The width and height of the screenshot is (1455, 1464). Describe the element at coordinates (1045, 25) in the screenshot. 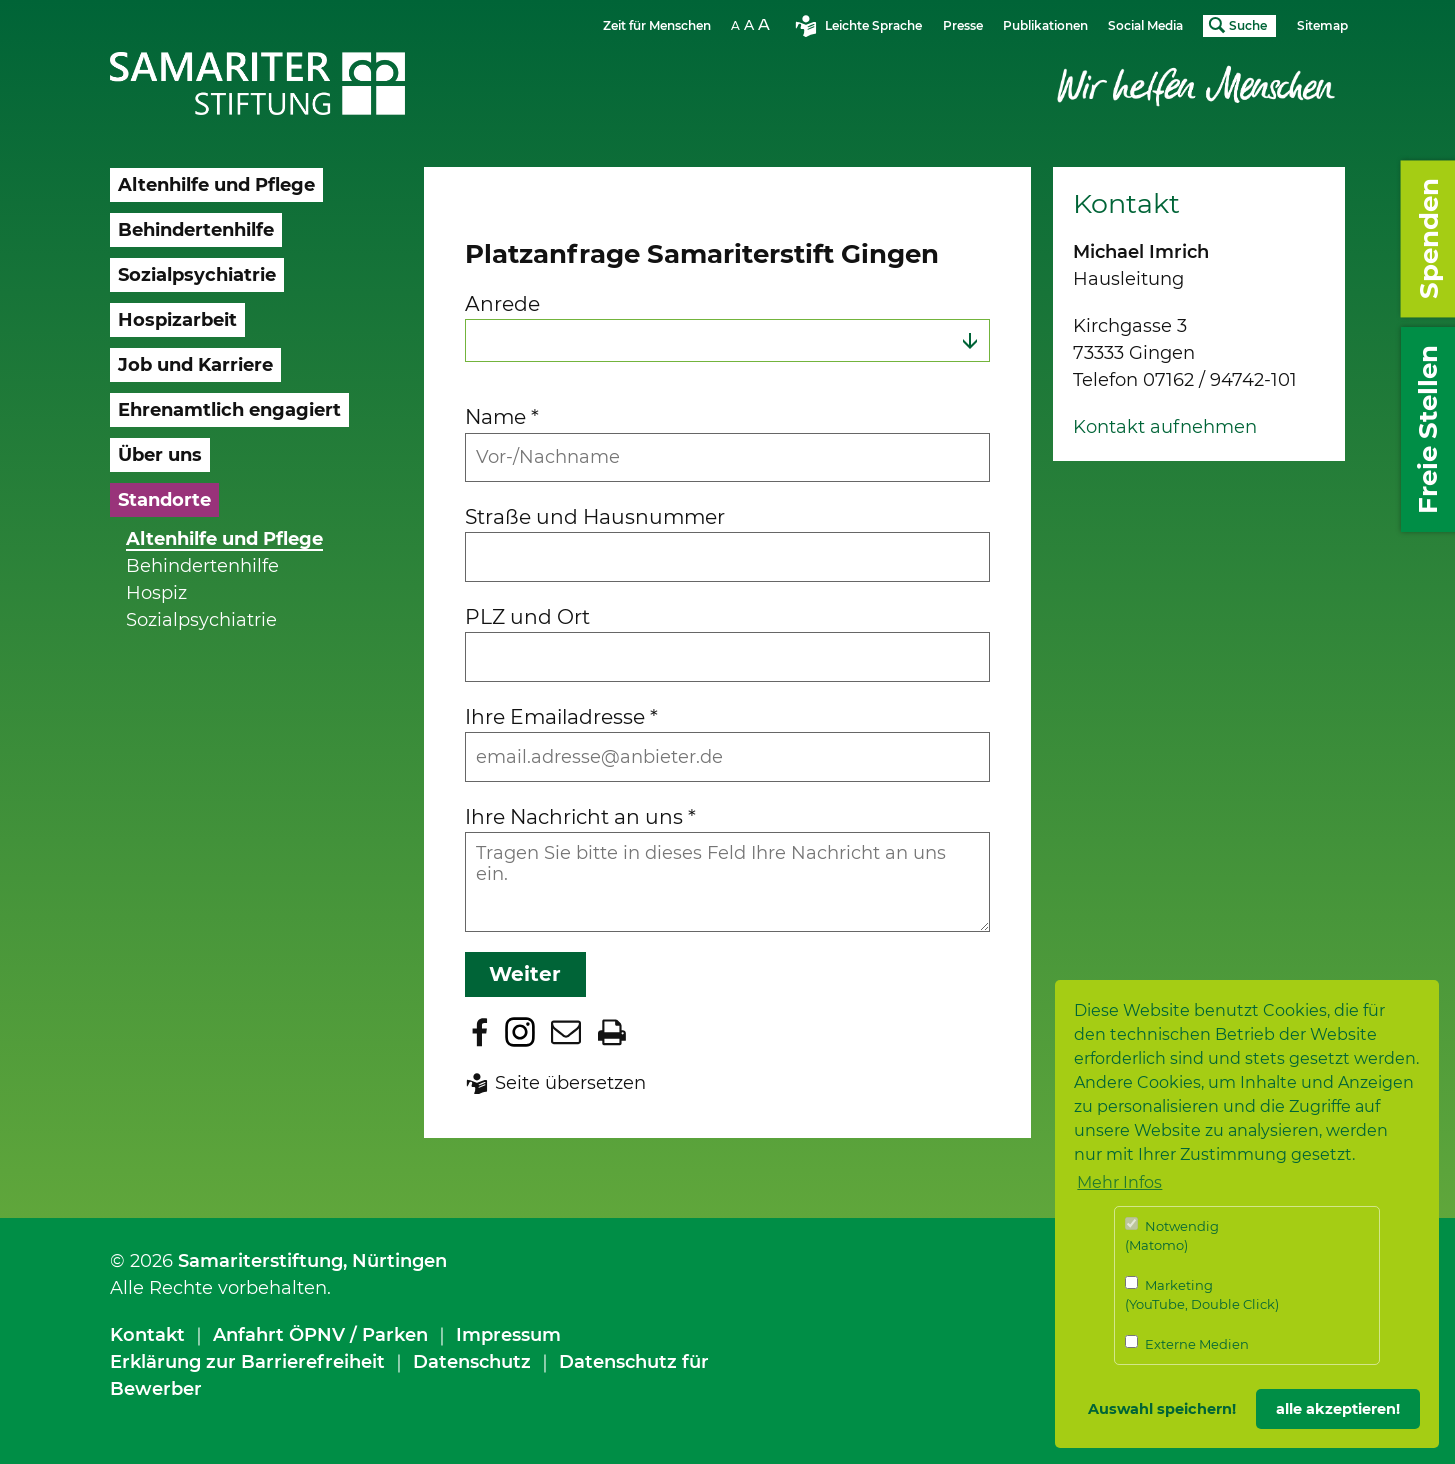

I see `Publikationen` at that location.